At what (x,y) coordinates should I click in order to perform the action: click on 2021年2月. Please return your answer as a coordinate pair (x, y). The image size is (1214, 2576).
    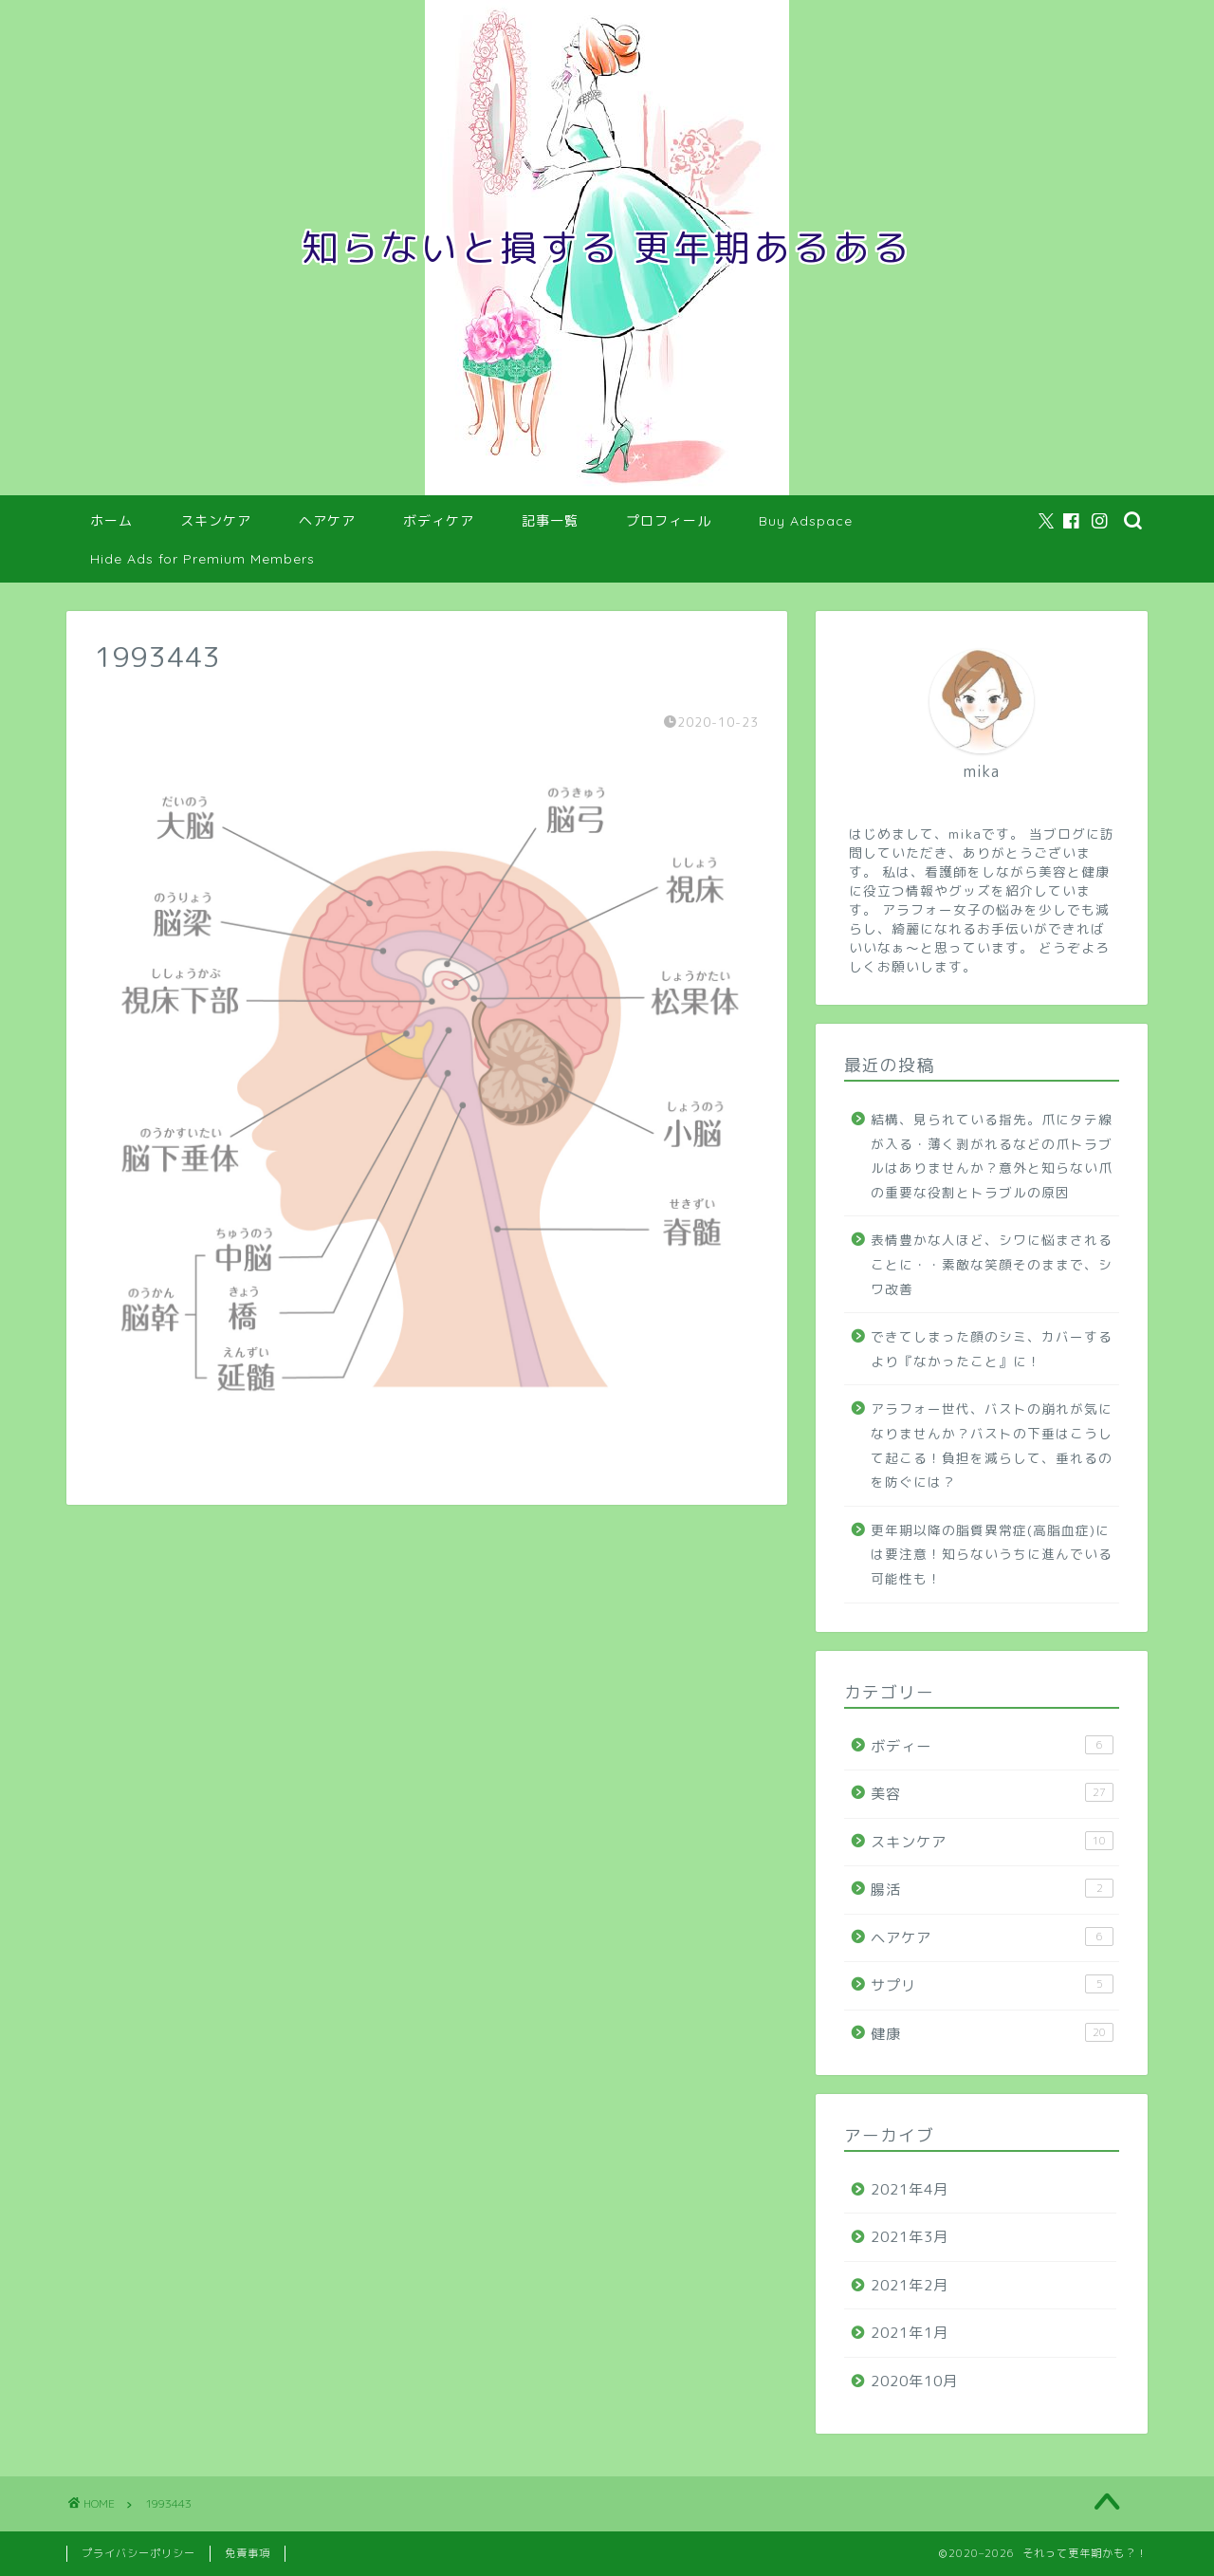
    Looking at the image, I should click on (909, 2285).